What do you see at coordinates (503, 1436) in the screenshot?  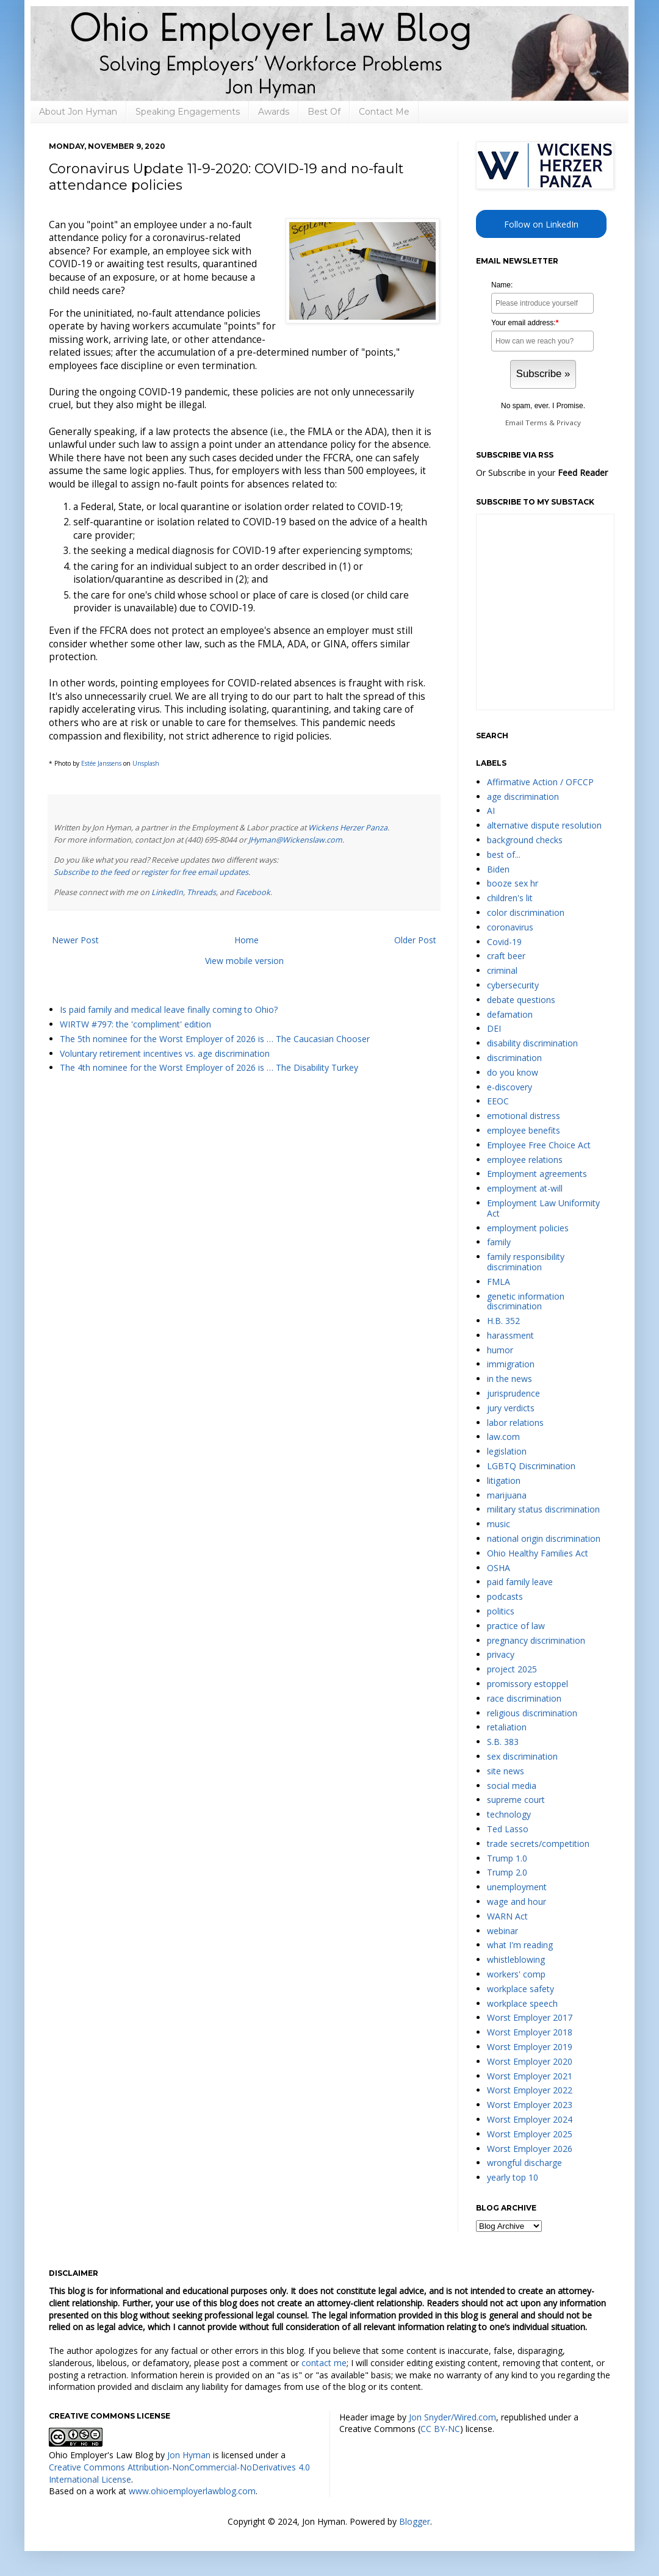 I see `law.com` at bounding box center [503, 1436].